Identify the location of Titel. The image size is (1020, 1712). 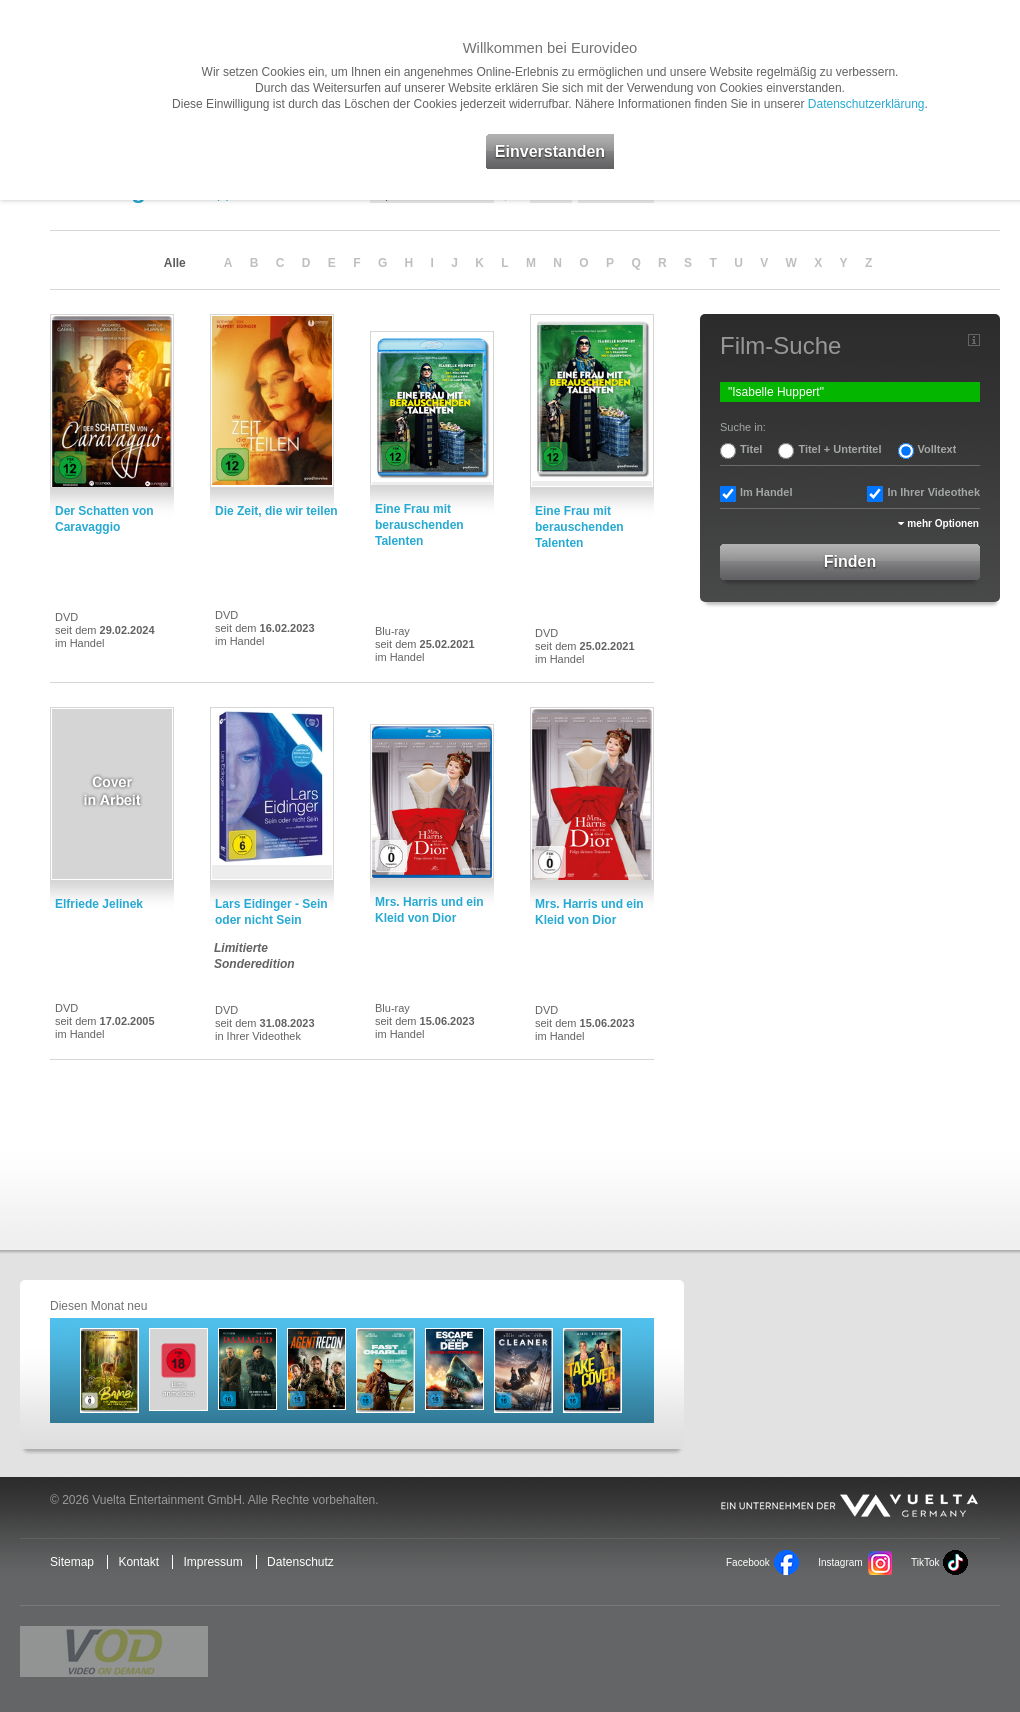
(751, 449).